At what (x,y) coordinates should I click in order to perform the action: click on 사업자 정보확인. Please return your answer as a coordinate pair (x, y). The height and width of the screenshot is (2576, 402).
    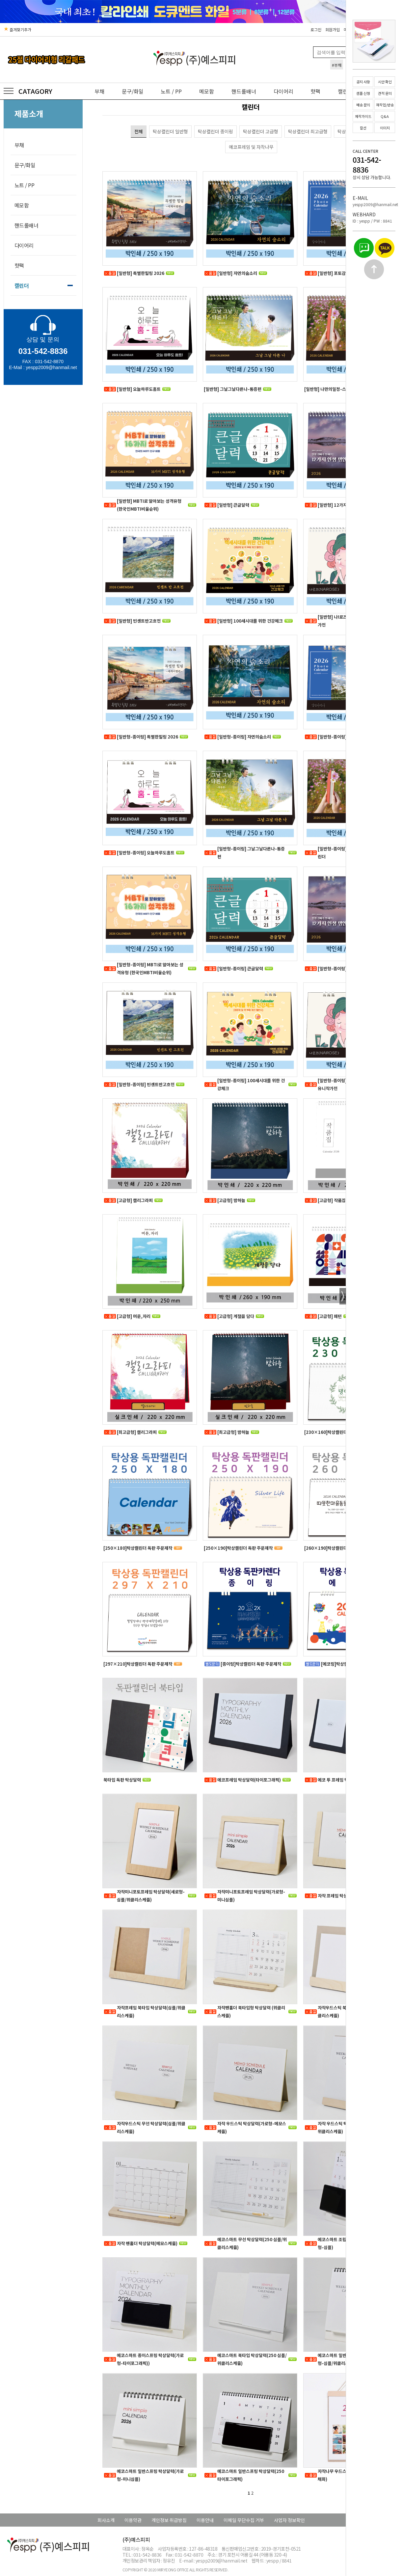
    Looking at the image, I should click on (289, 2520).